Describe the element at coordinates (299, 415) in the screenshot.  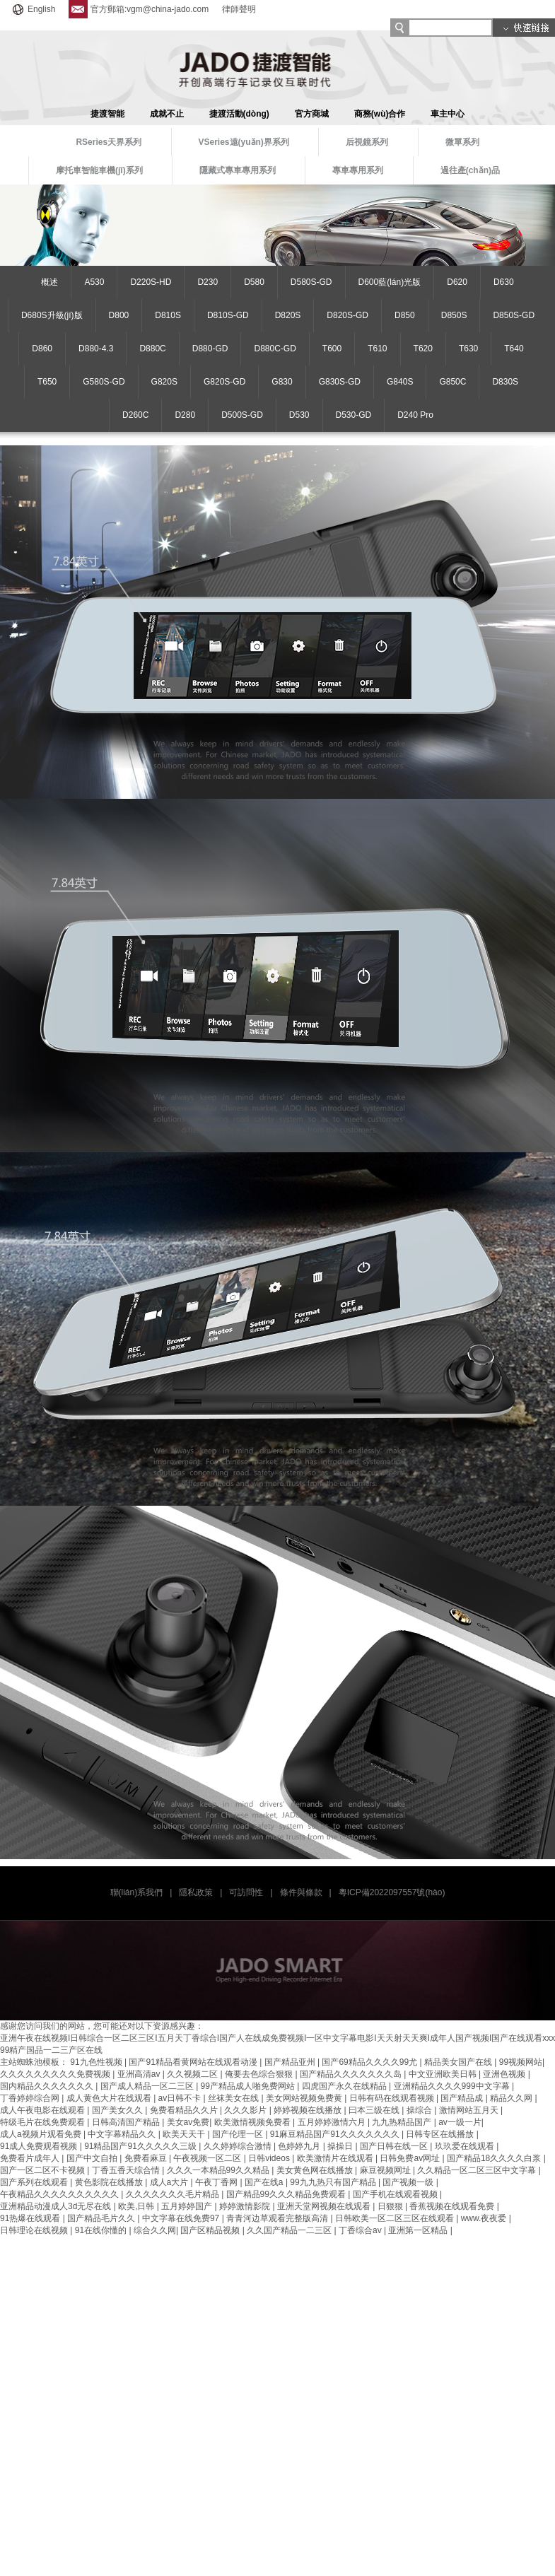
I see `D530` at that location.